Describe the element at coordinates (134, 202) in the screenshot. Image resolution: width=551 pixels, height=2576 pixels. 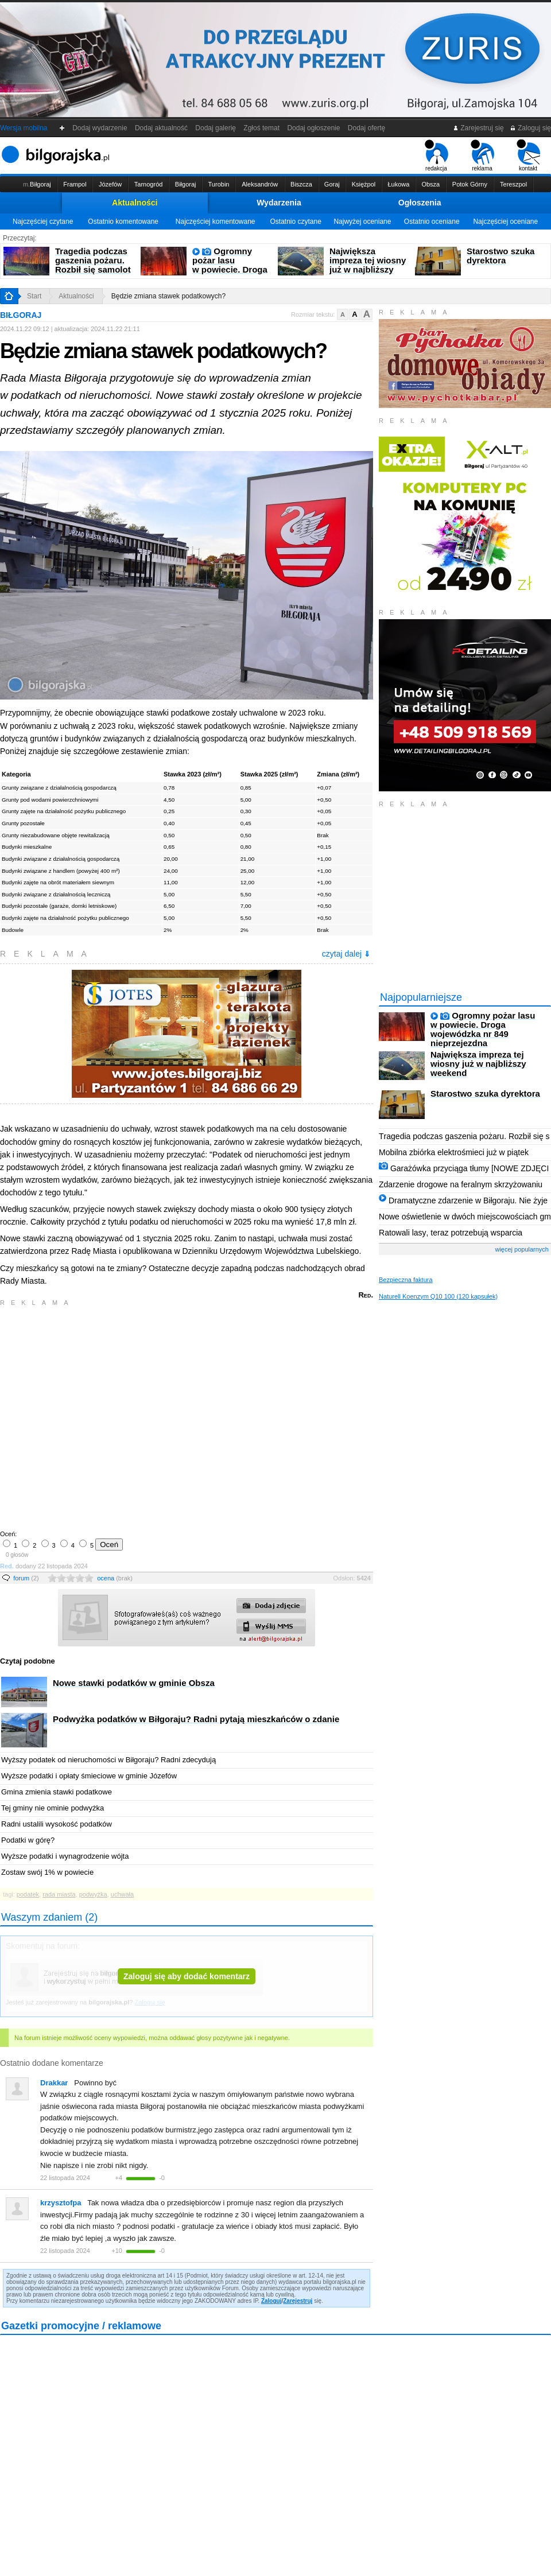
I see `Aktualności` at that location.